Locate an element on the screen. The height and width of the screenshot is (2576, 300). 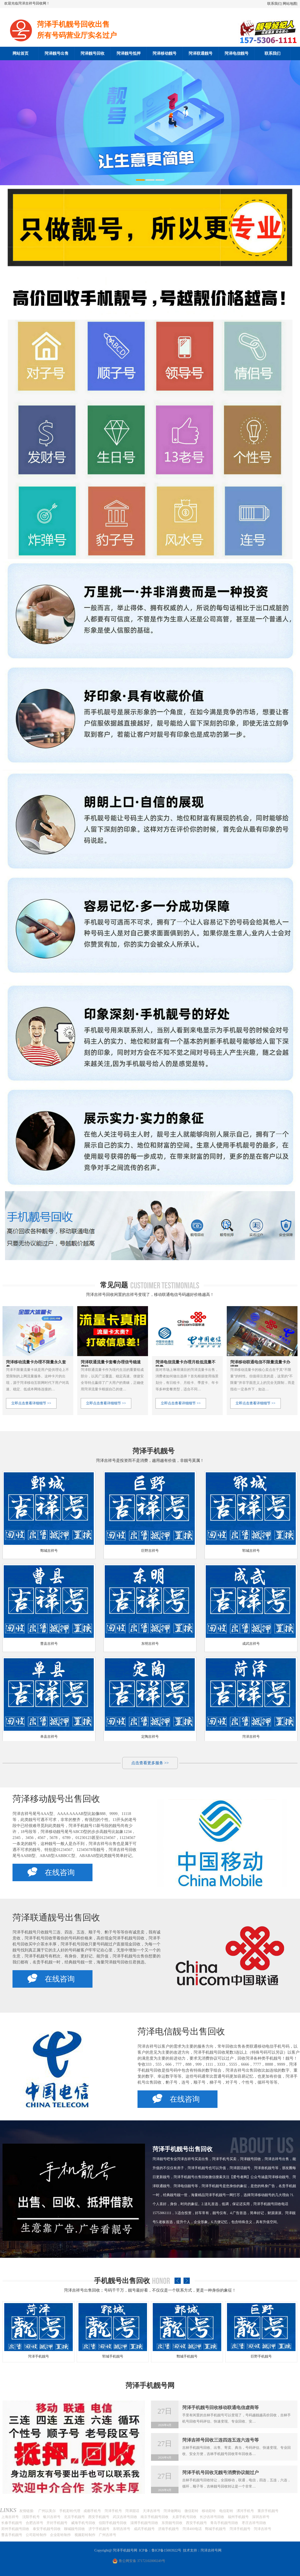
郓城手机靓号 is located at coordinates (112, 2356).